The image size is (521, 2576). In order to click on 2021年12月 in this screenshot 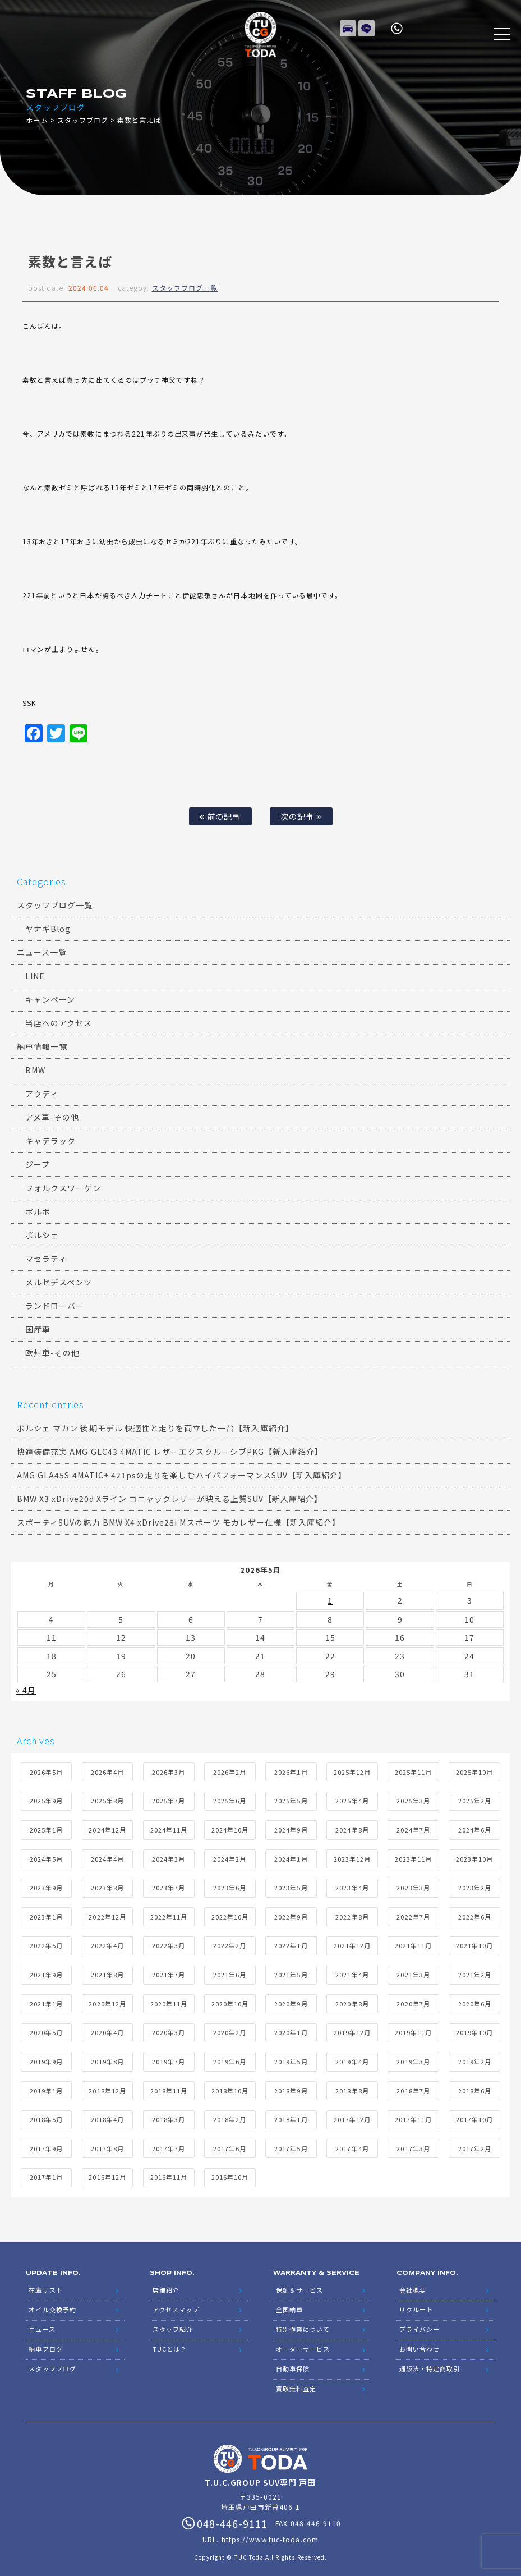, I will do `click(352, 1943)`.